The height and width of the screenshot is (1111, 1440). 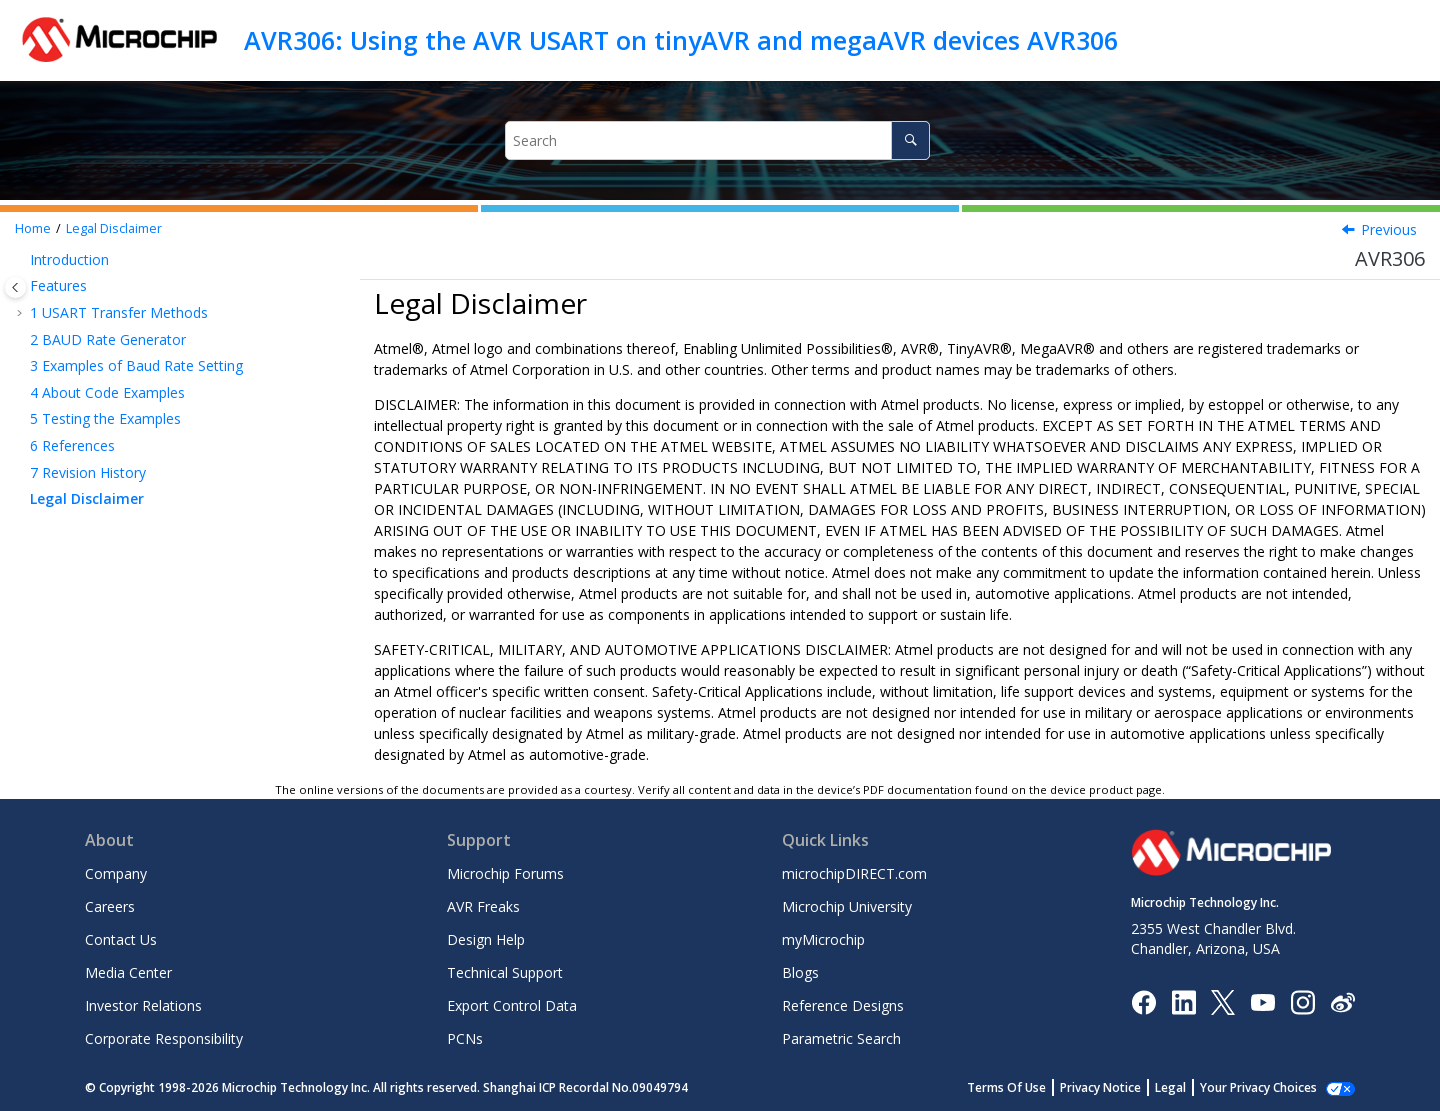 What do you see at coordinates (841, 1038) in the screenshot?
I see `Parametric Search` at bounding box center [841, 1038].